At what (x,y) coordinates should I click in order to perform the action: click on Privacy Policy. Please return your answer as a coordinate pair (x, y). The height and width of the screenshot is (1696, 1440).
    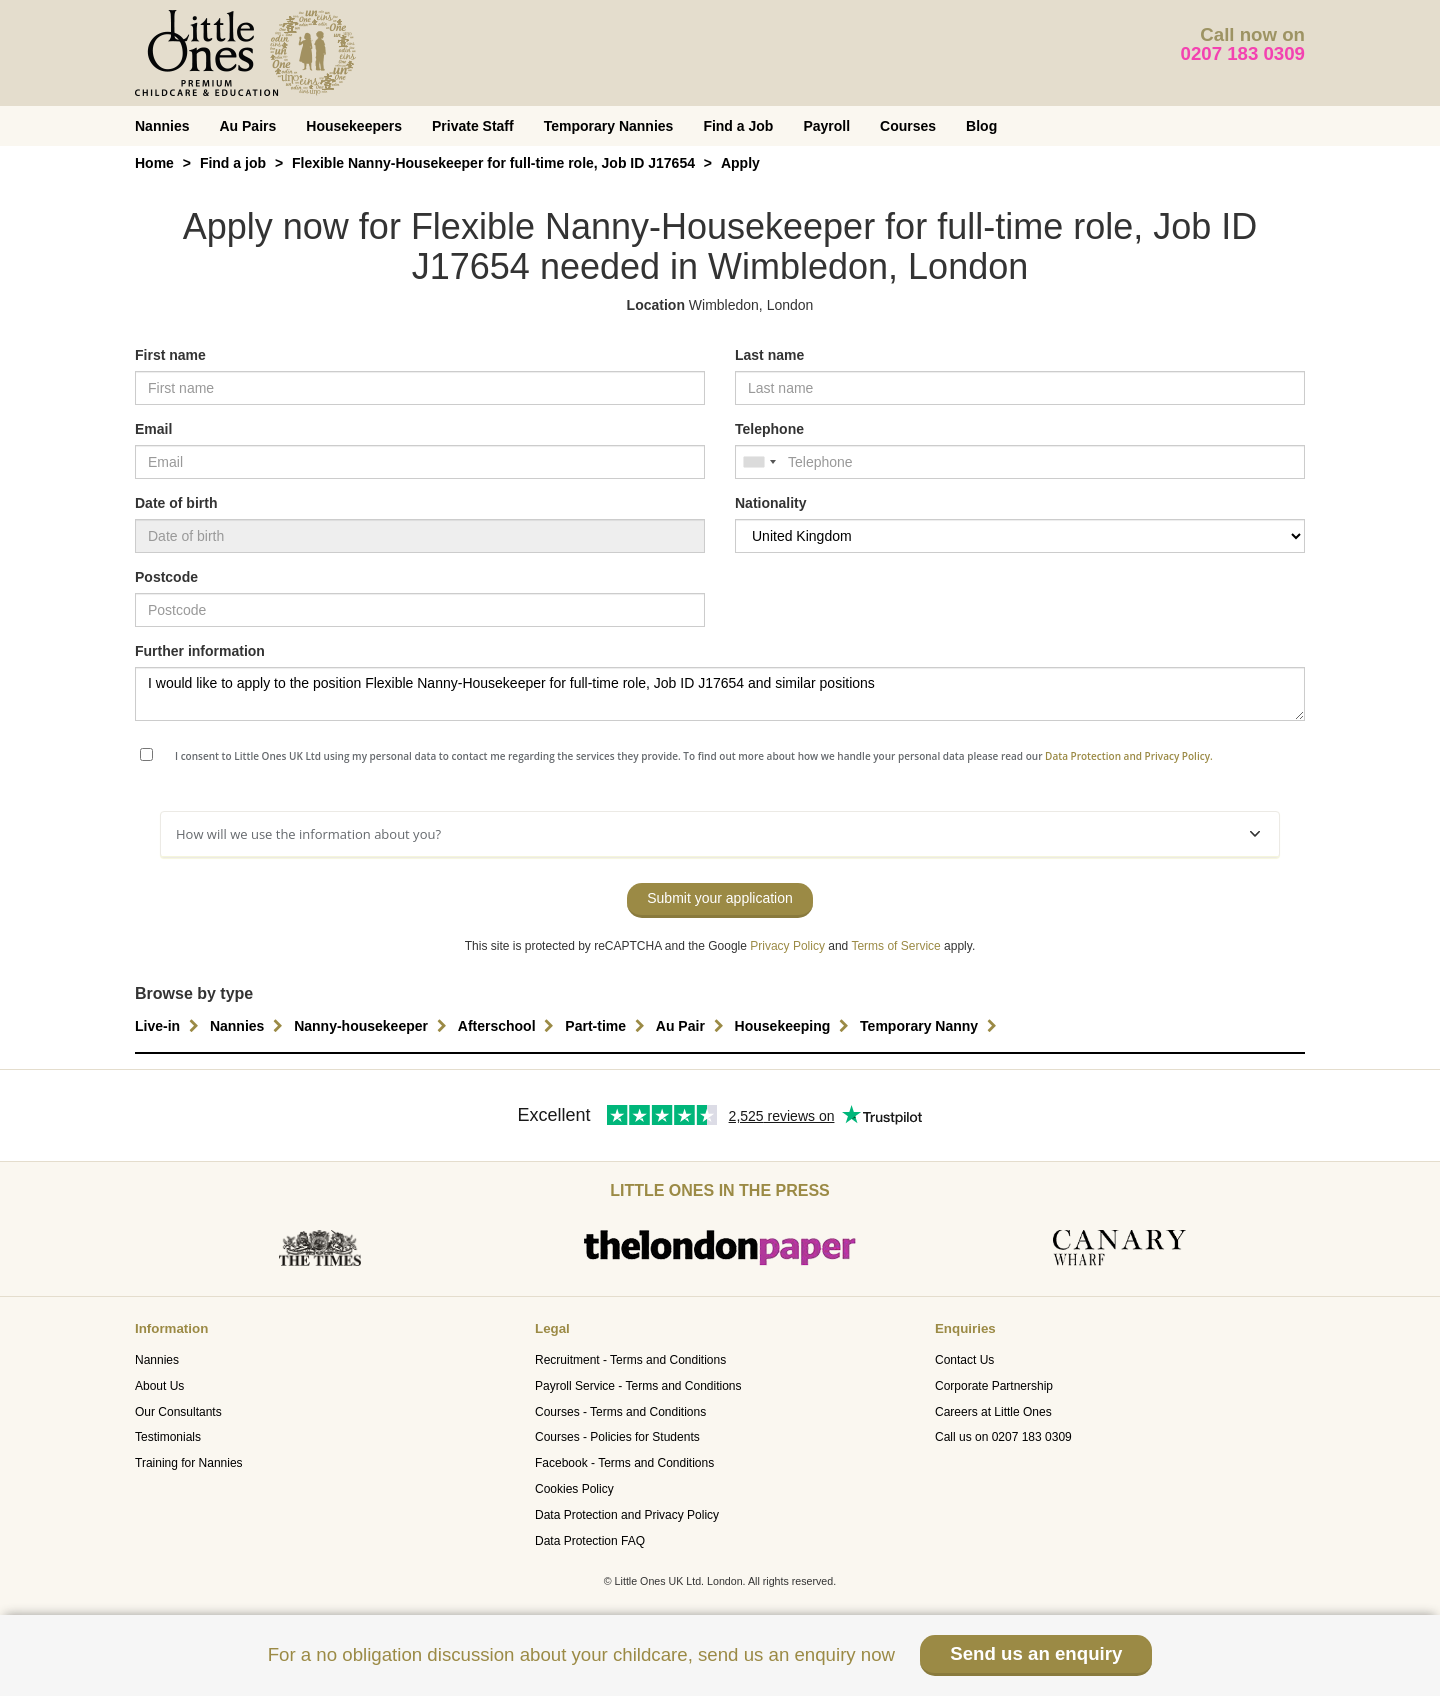
    Looking at the image, I should click on (787, 946).